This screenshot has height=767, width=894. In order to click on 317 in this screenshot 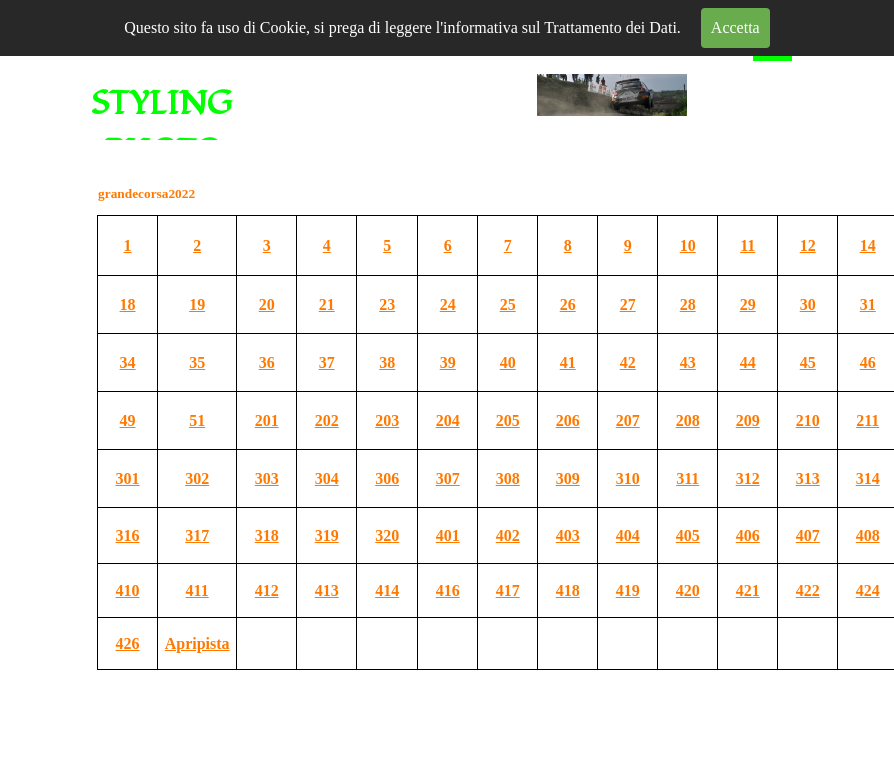, I will do `click(197, 535)`.